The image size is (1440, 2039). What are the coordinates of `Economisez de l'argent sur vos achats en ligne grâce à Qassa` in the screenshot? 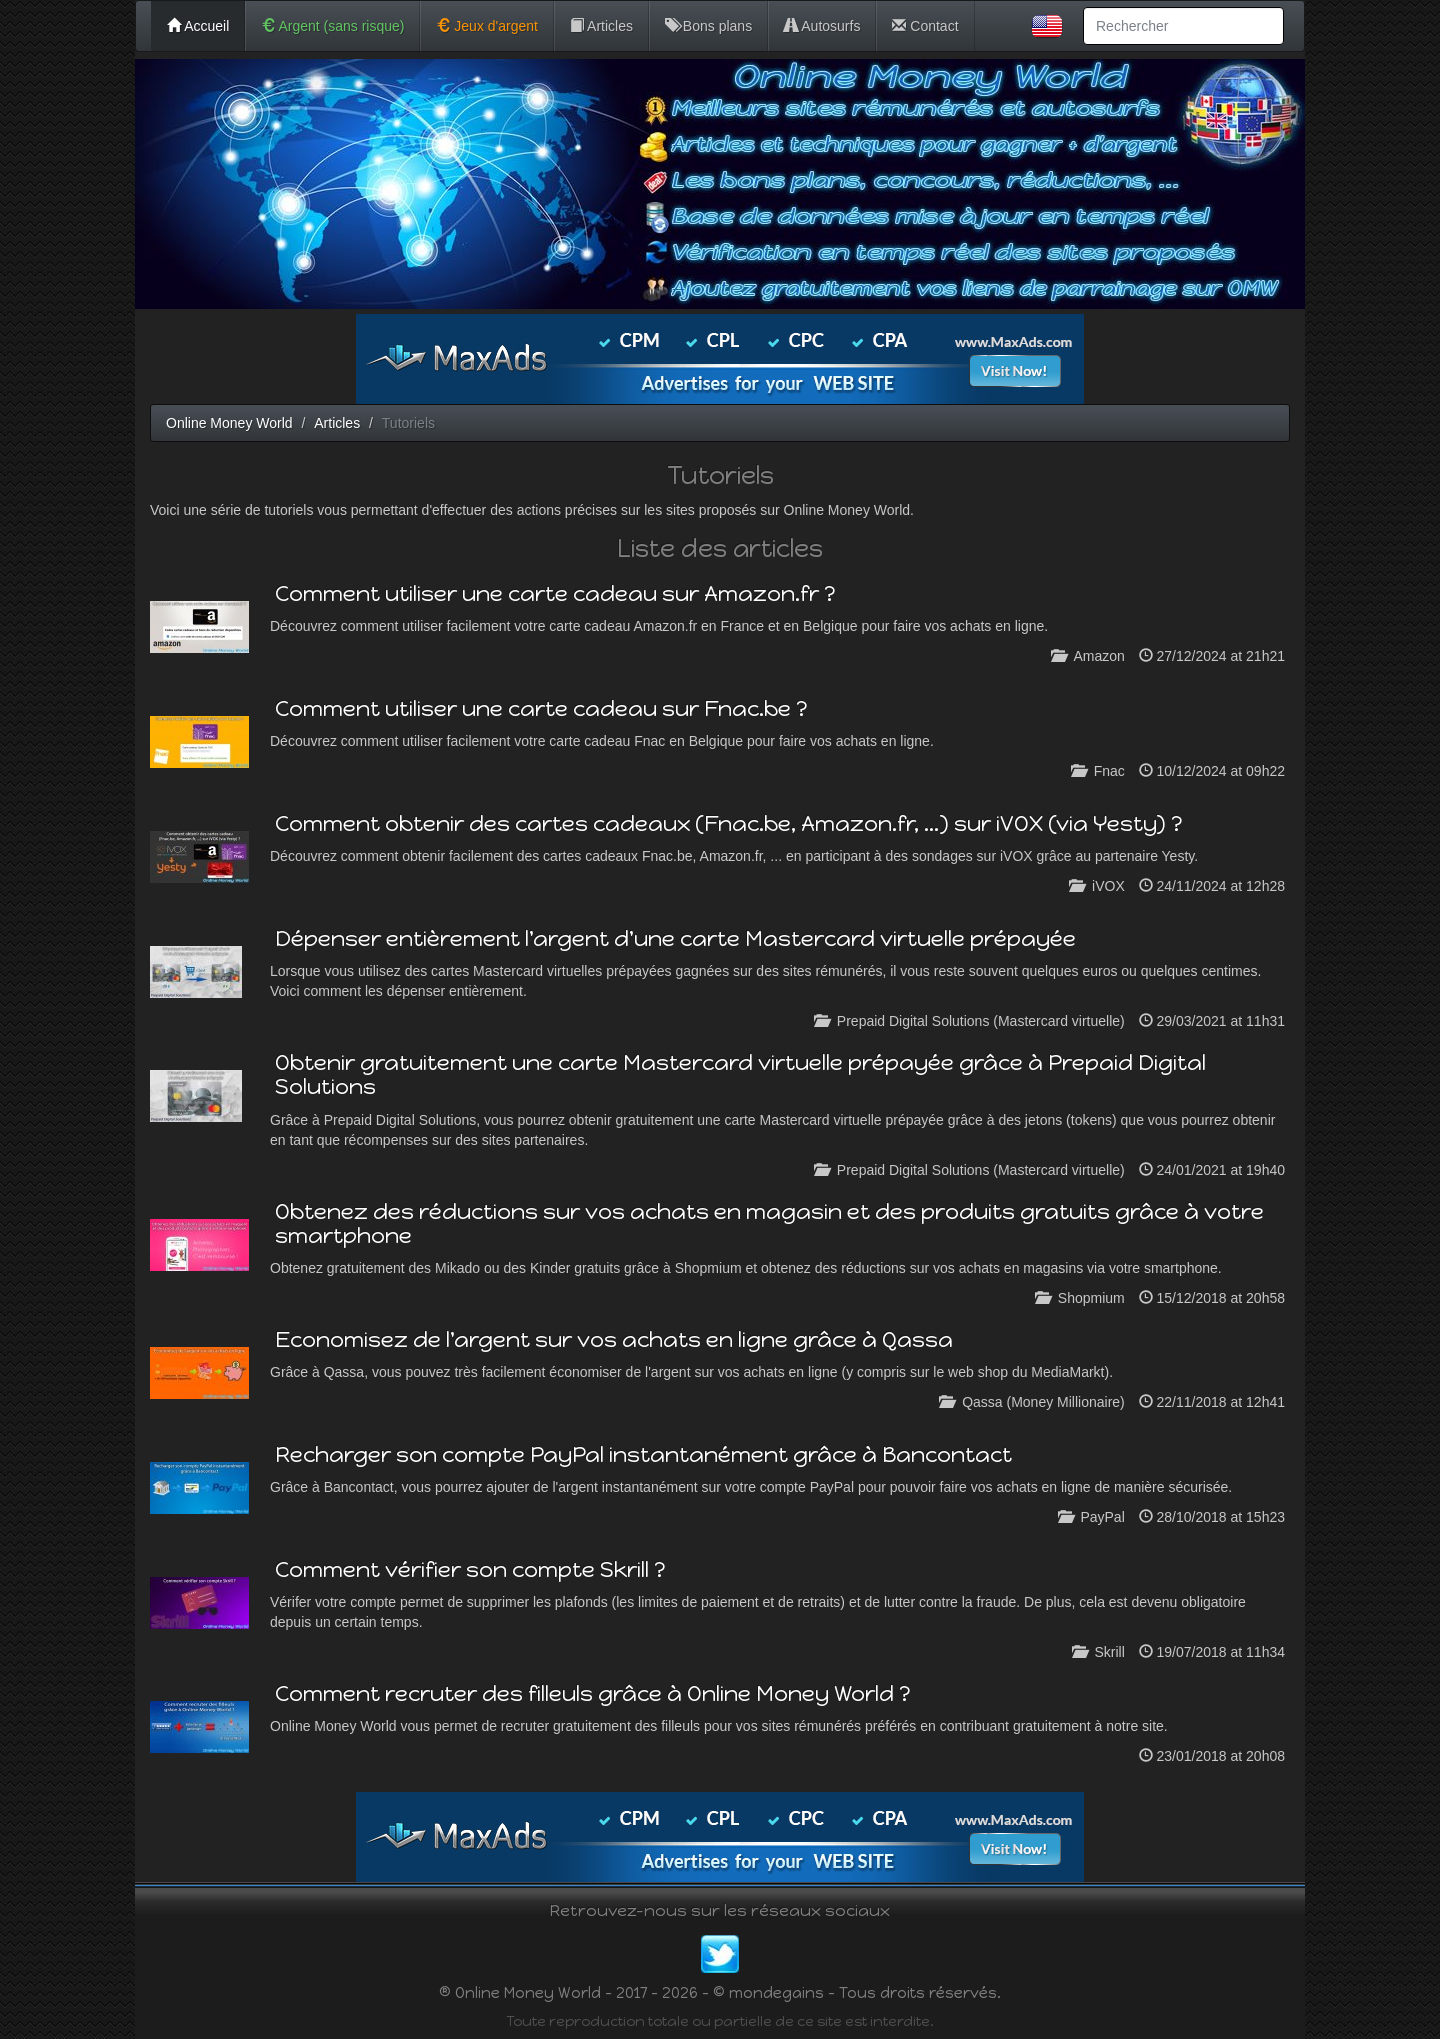 It's located at (614, 1339).